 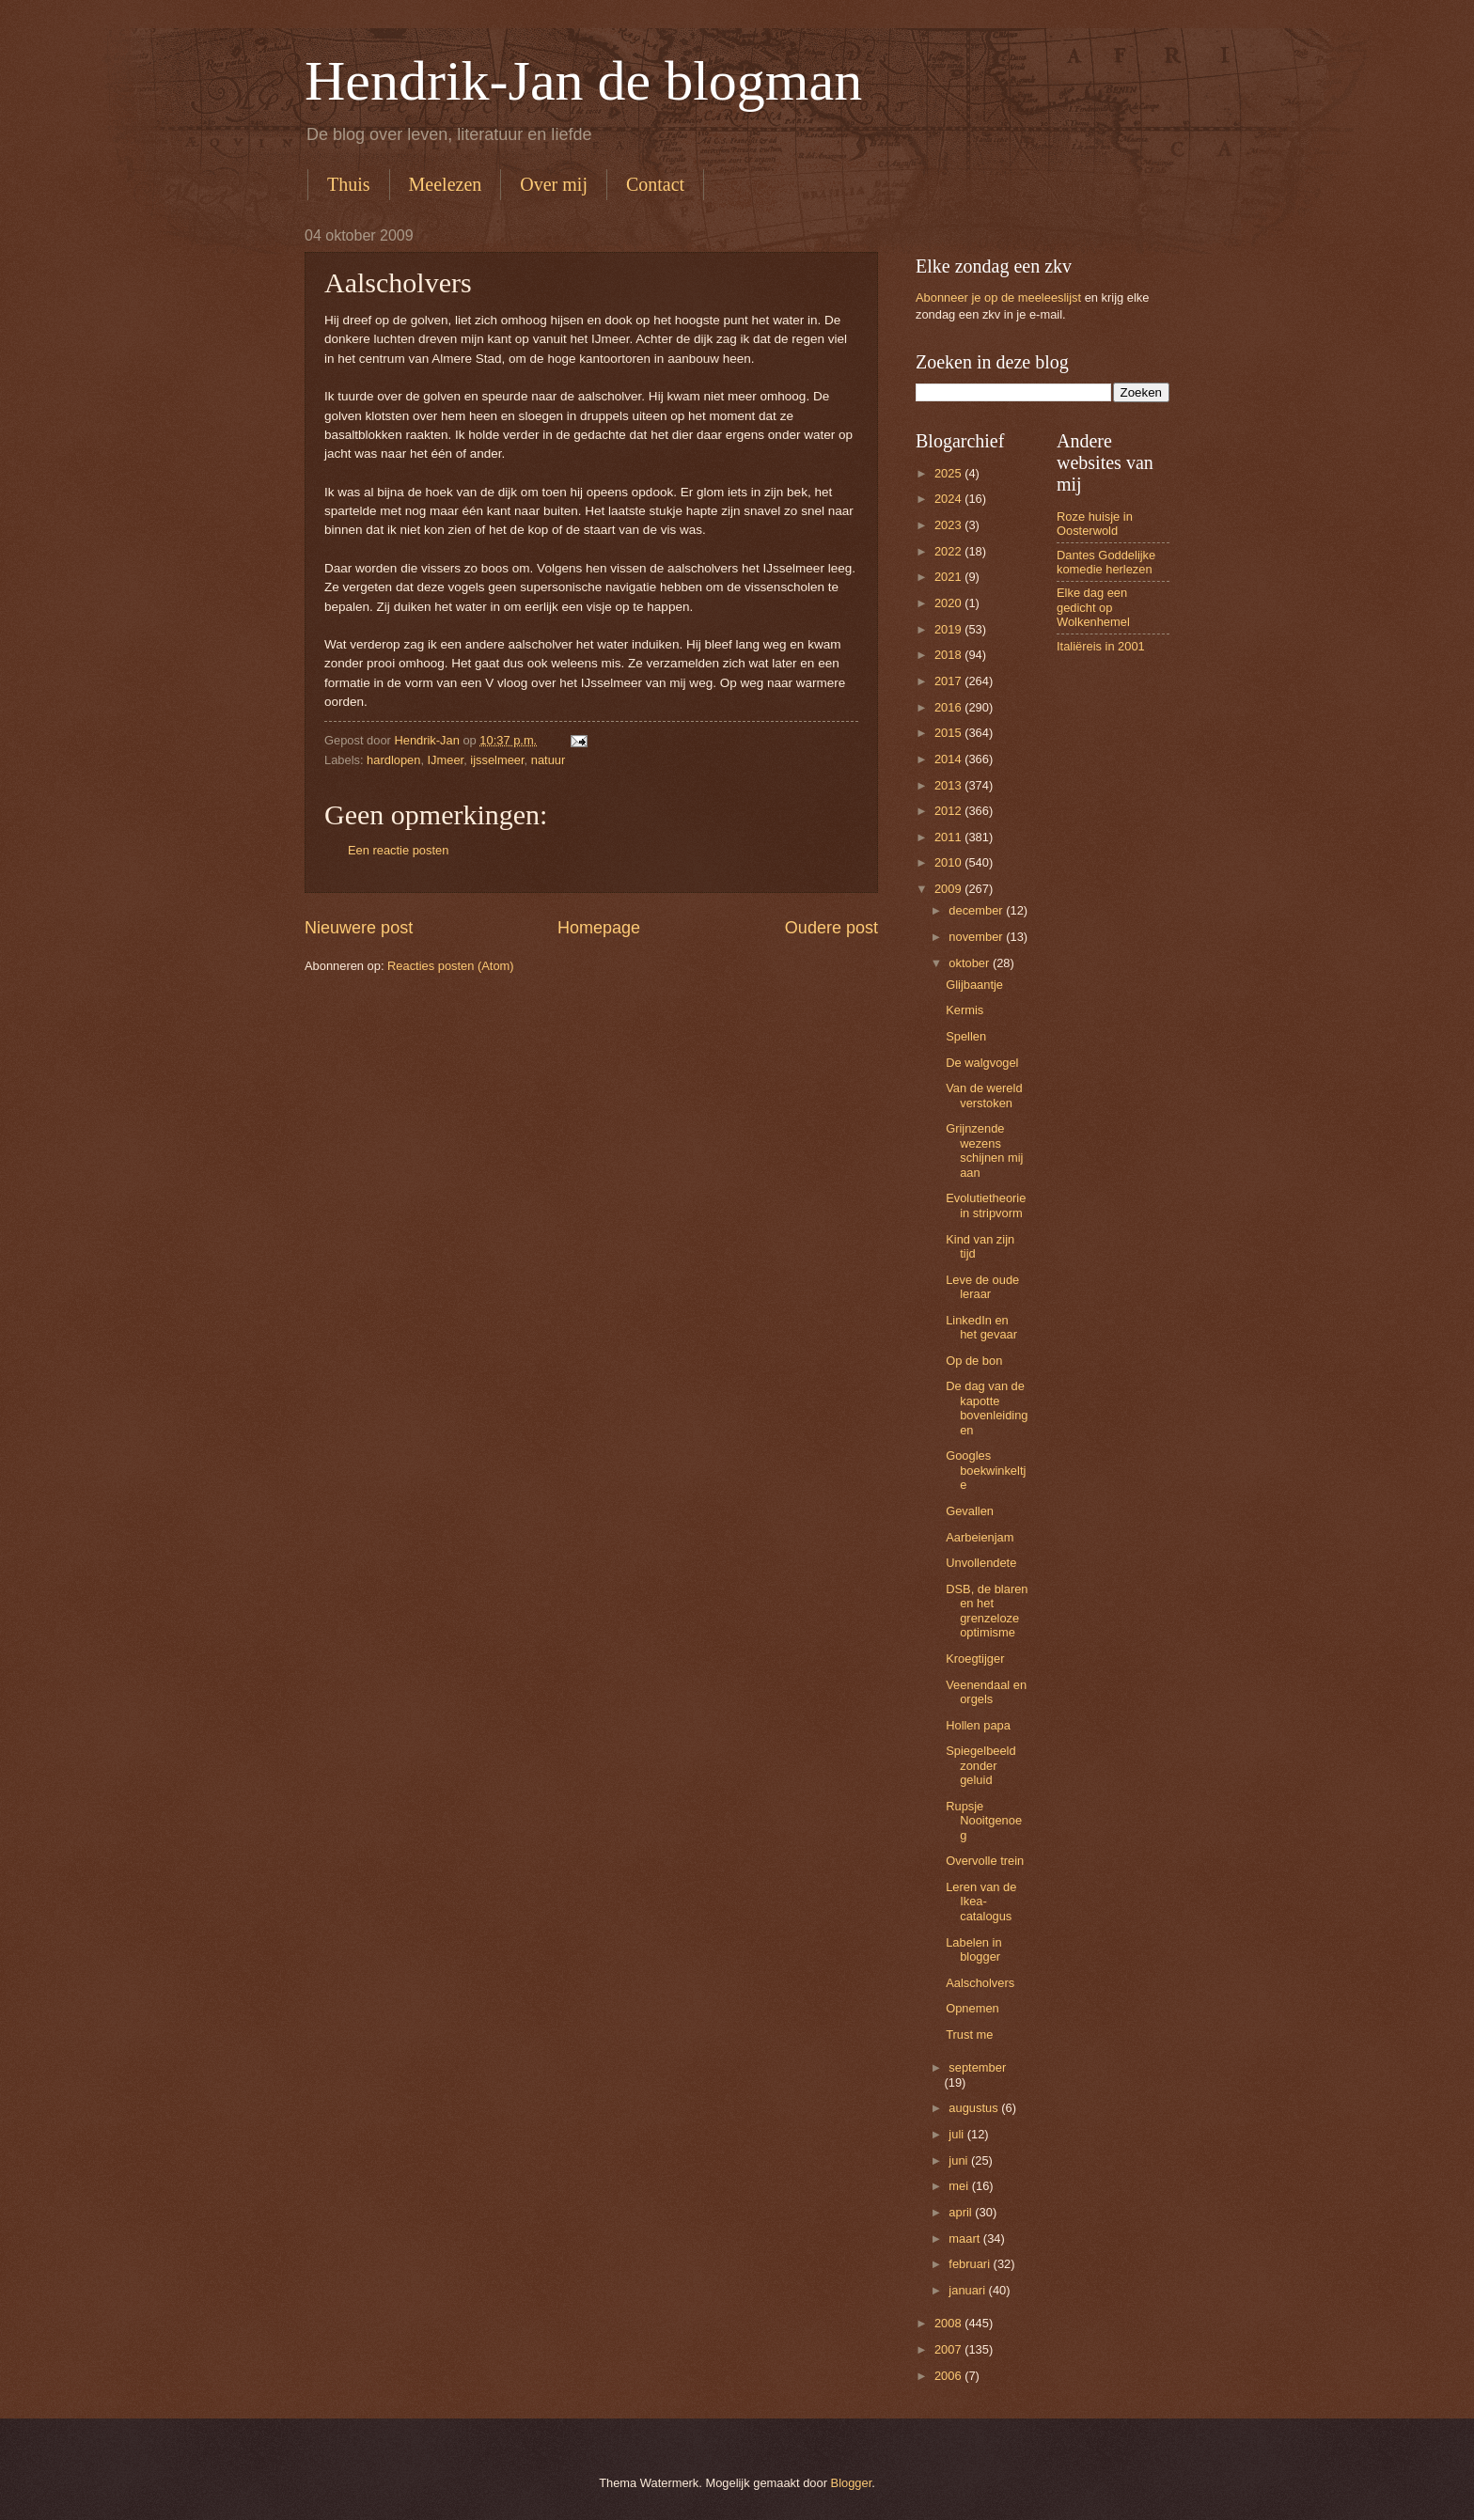 What do you see at coordinates (1101, 646) in the screenshot?
I see `Italiëreis in 2001` at bounding box center [1101, 646].